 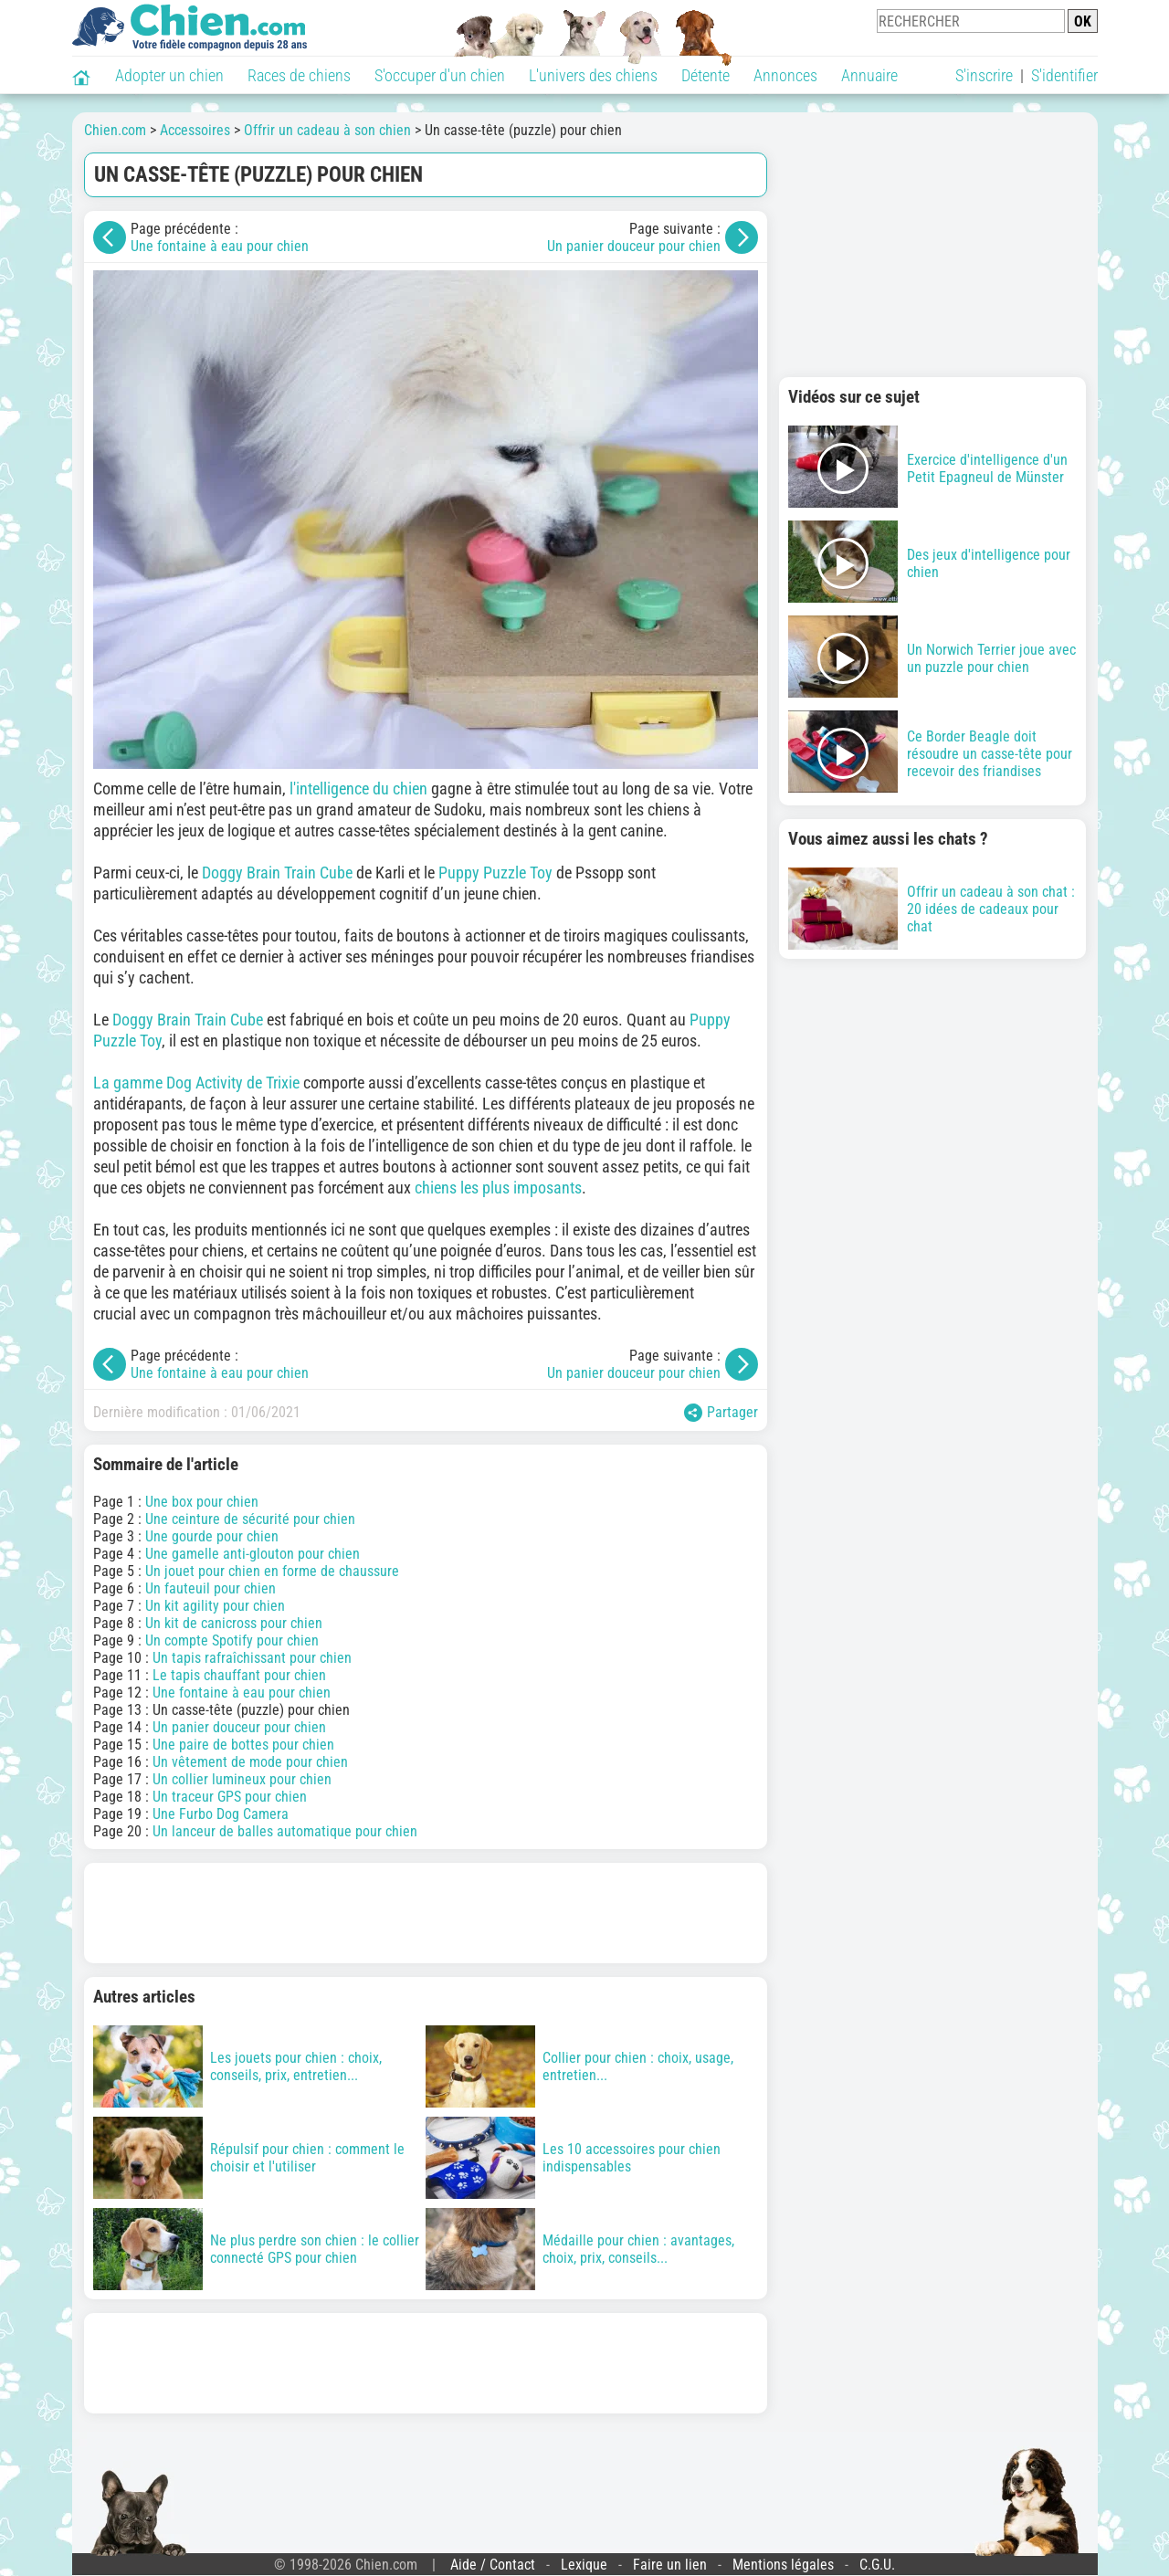 I want to click on Annuaire, so click(x=869, y=75).